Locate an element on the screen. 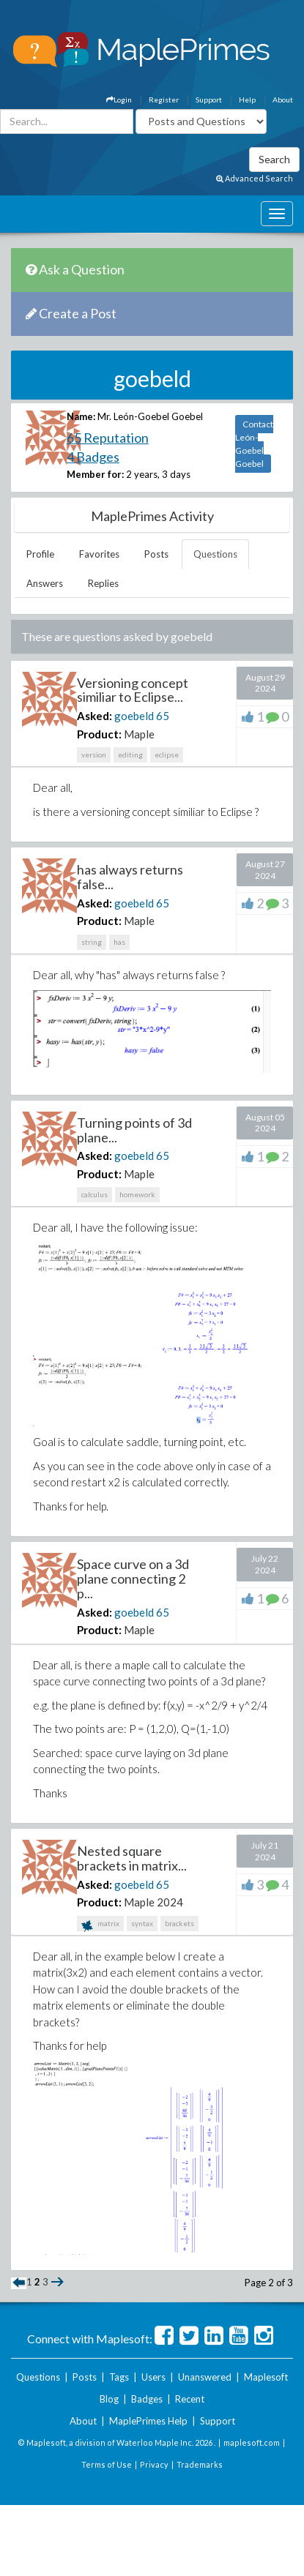  goebeld is located at coordinates (134, 715).